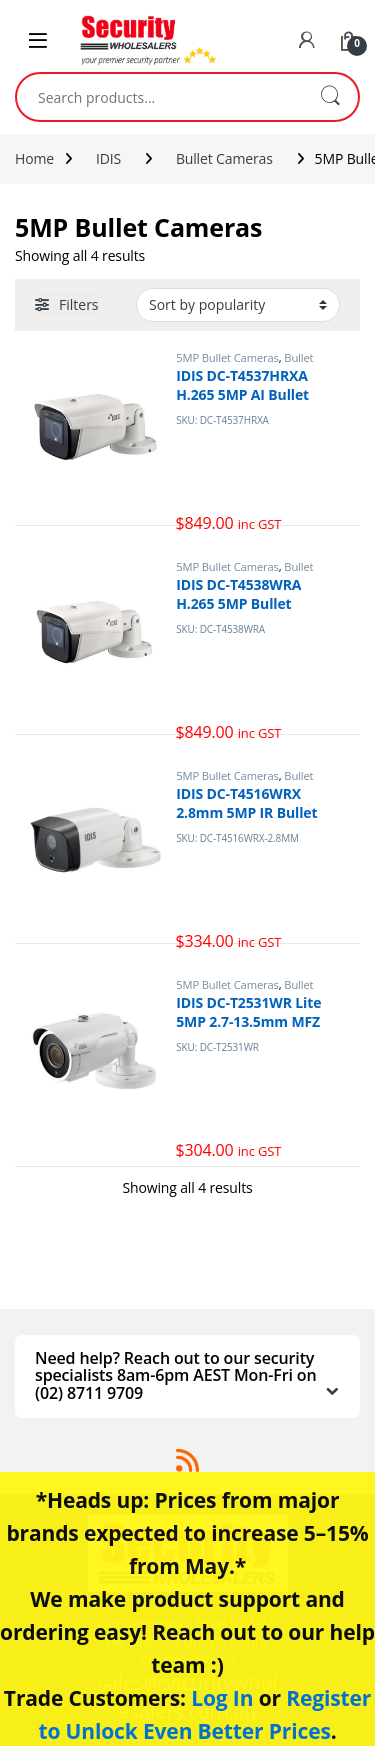 The image size is (375, 1746). I want to click on IDIS, so click(108, 158).